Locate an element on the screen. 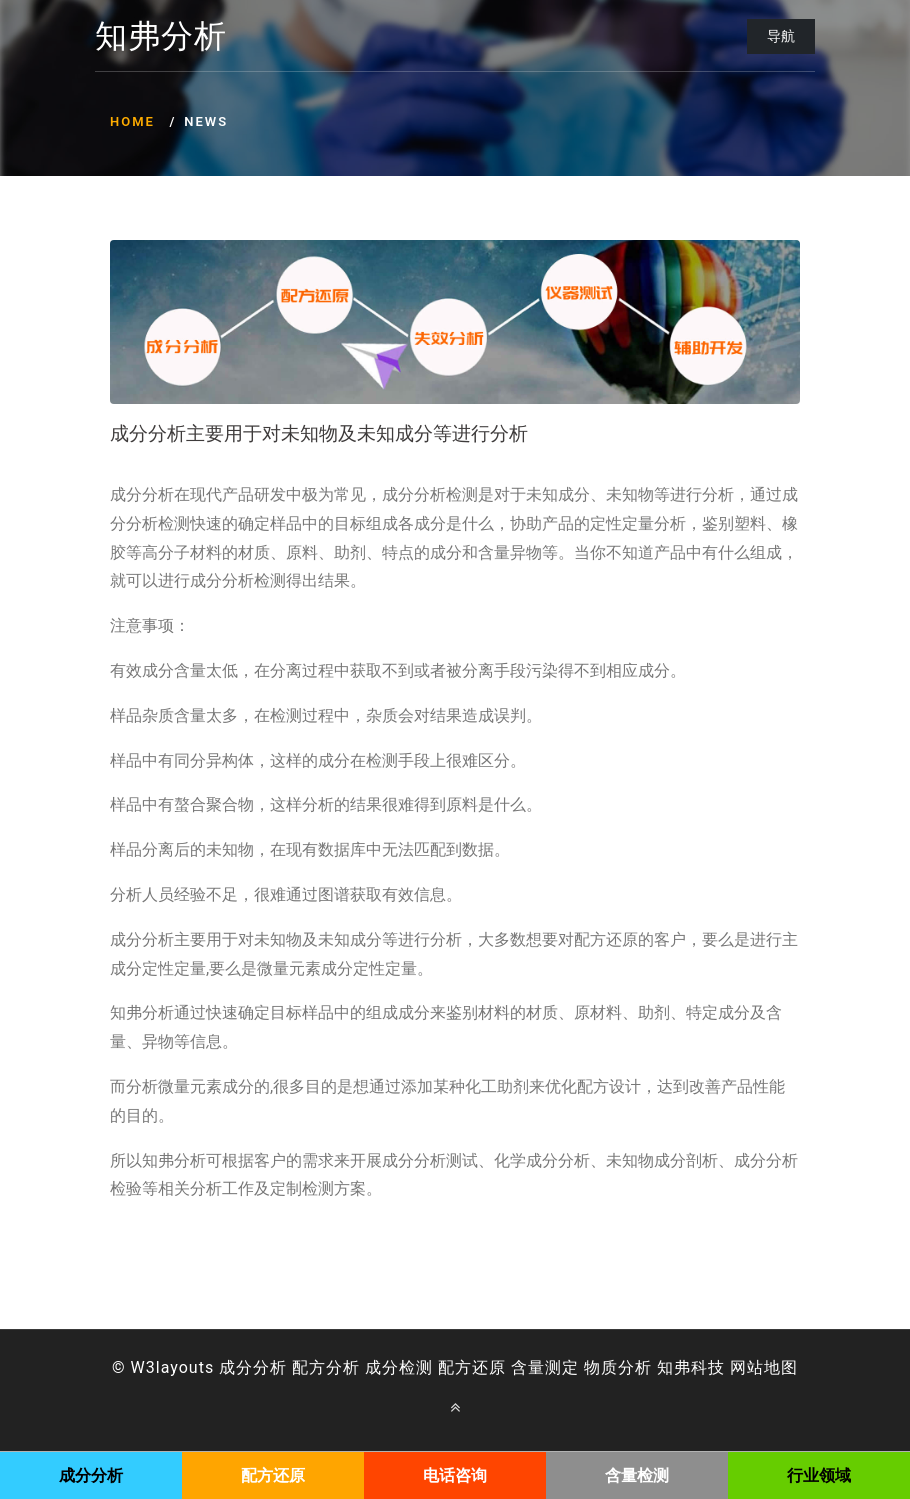  配方还原 is located at coordinates (472, 1367).